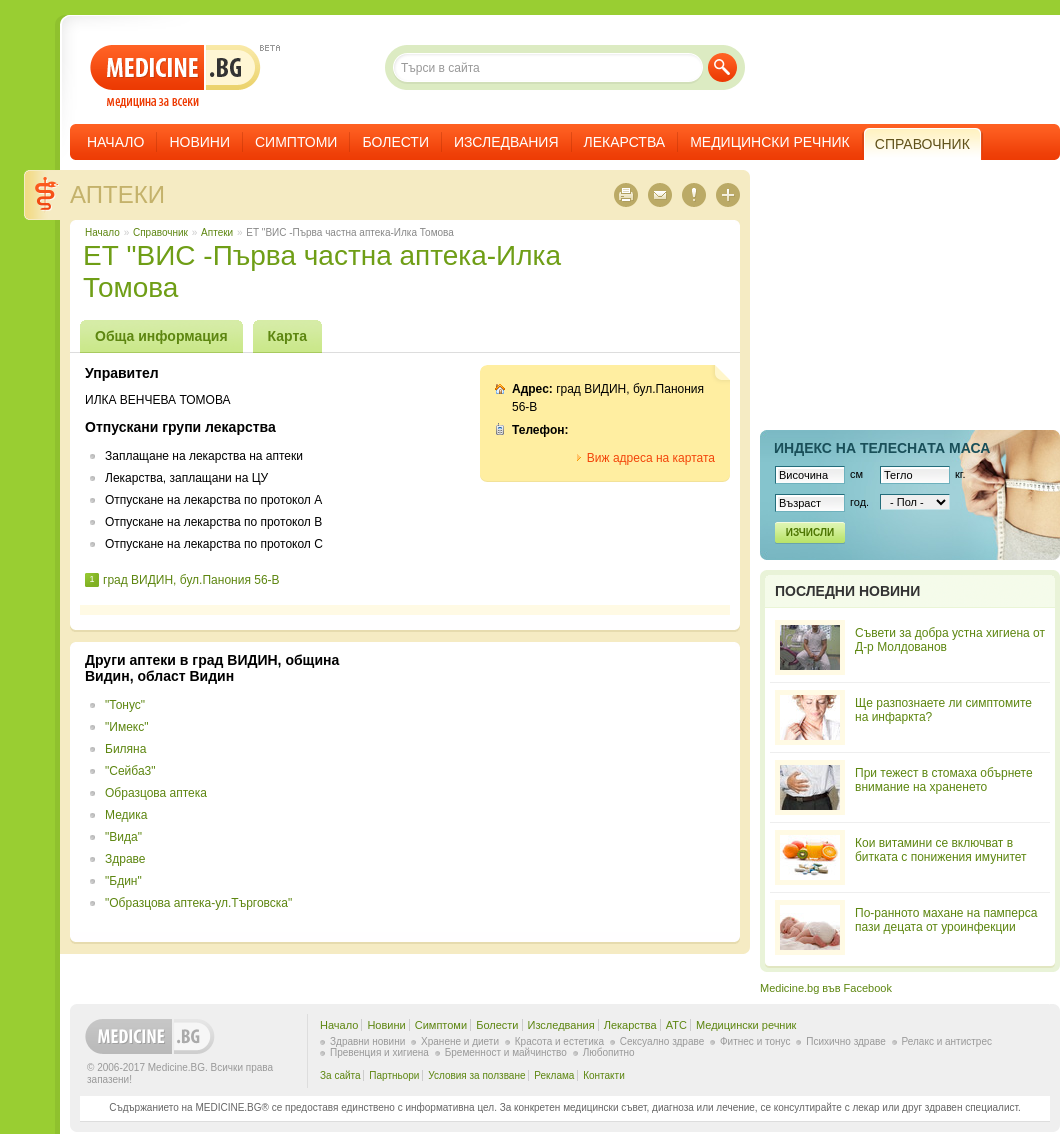 The height and width of the screenshot is (1134, 1060). I want to click on Хранене и диети, so click(460, 1041).